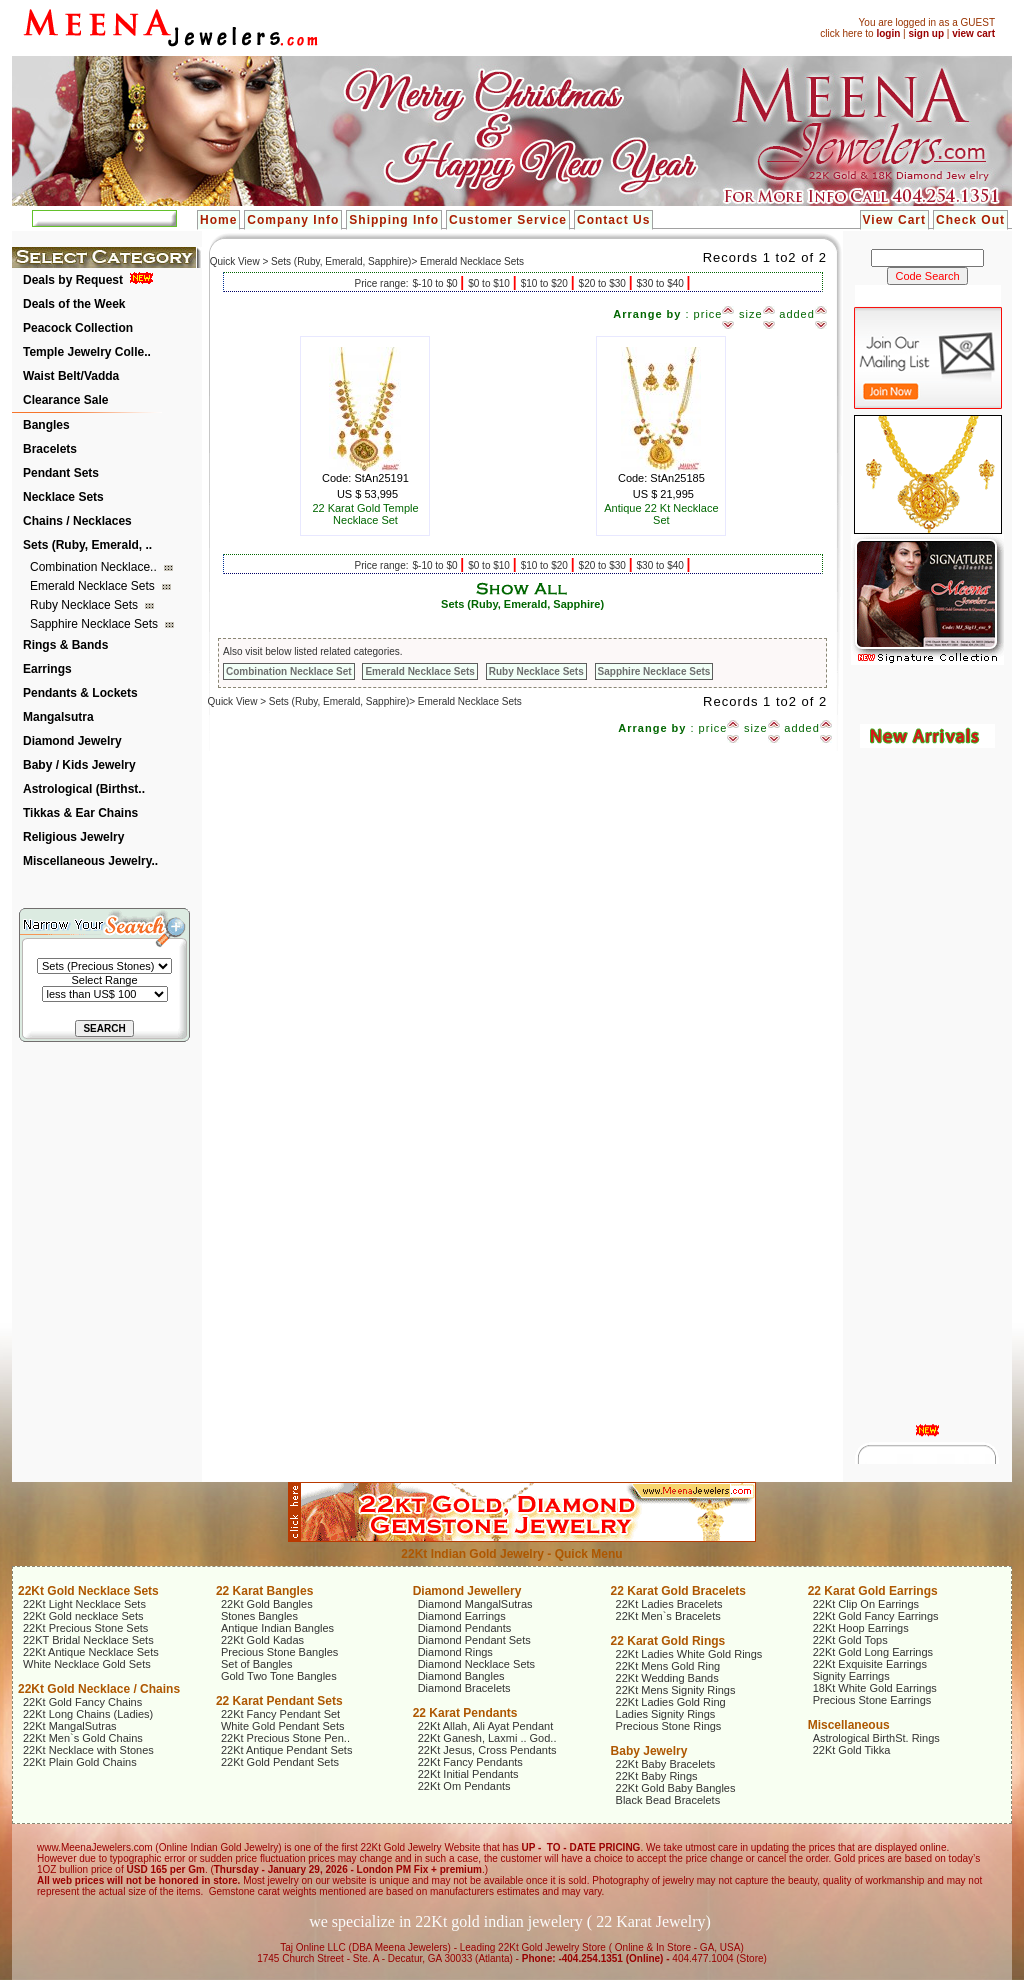 The image size is (1024, 1980). Describe the element at coordinates (73, 837) in the screenshot. I see `Religious Jewelry` at that location.